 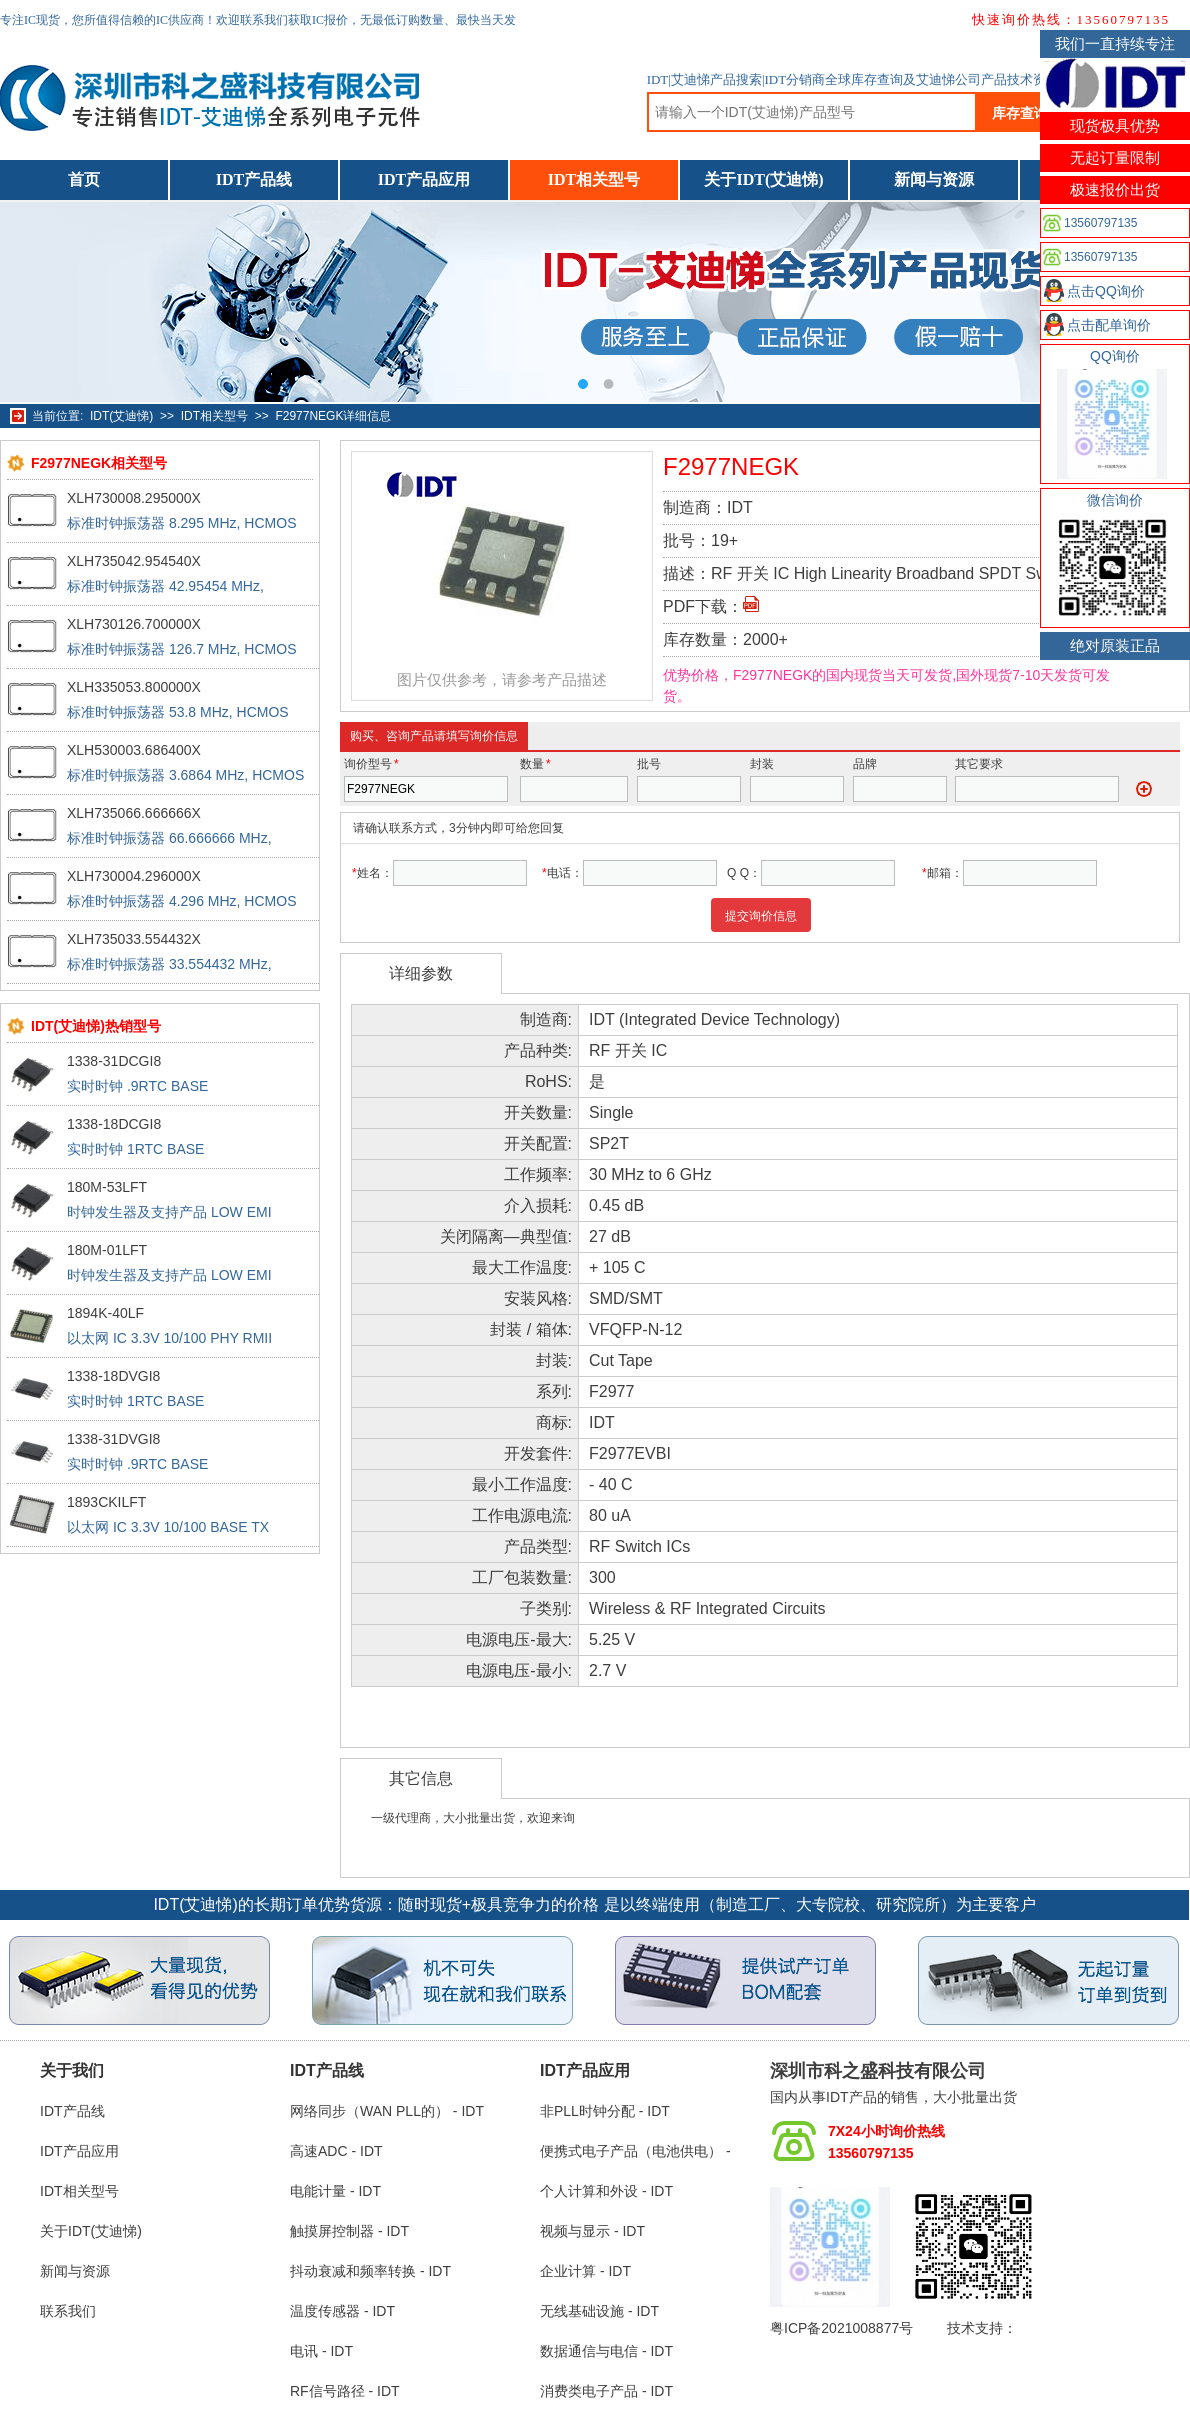 I want to click on 视频与显示 - IDT, so click(x=592, y=2231).